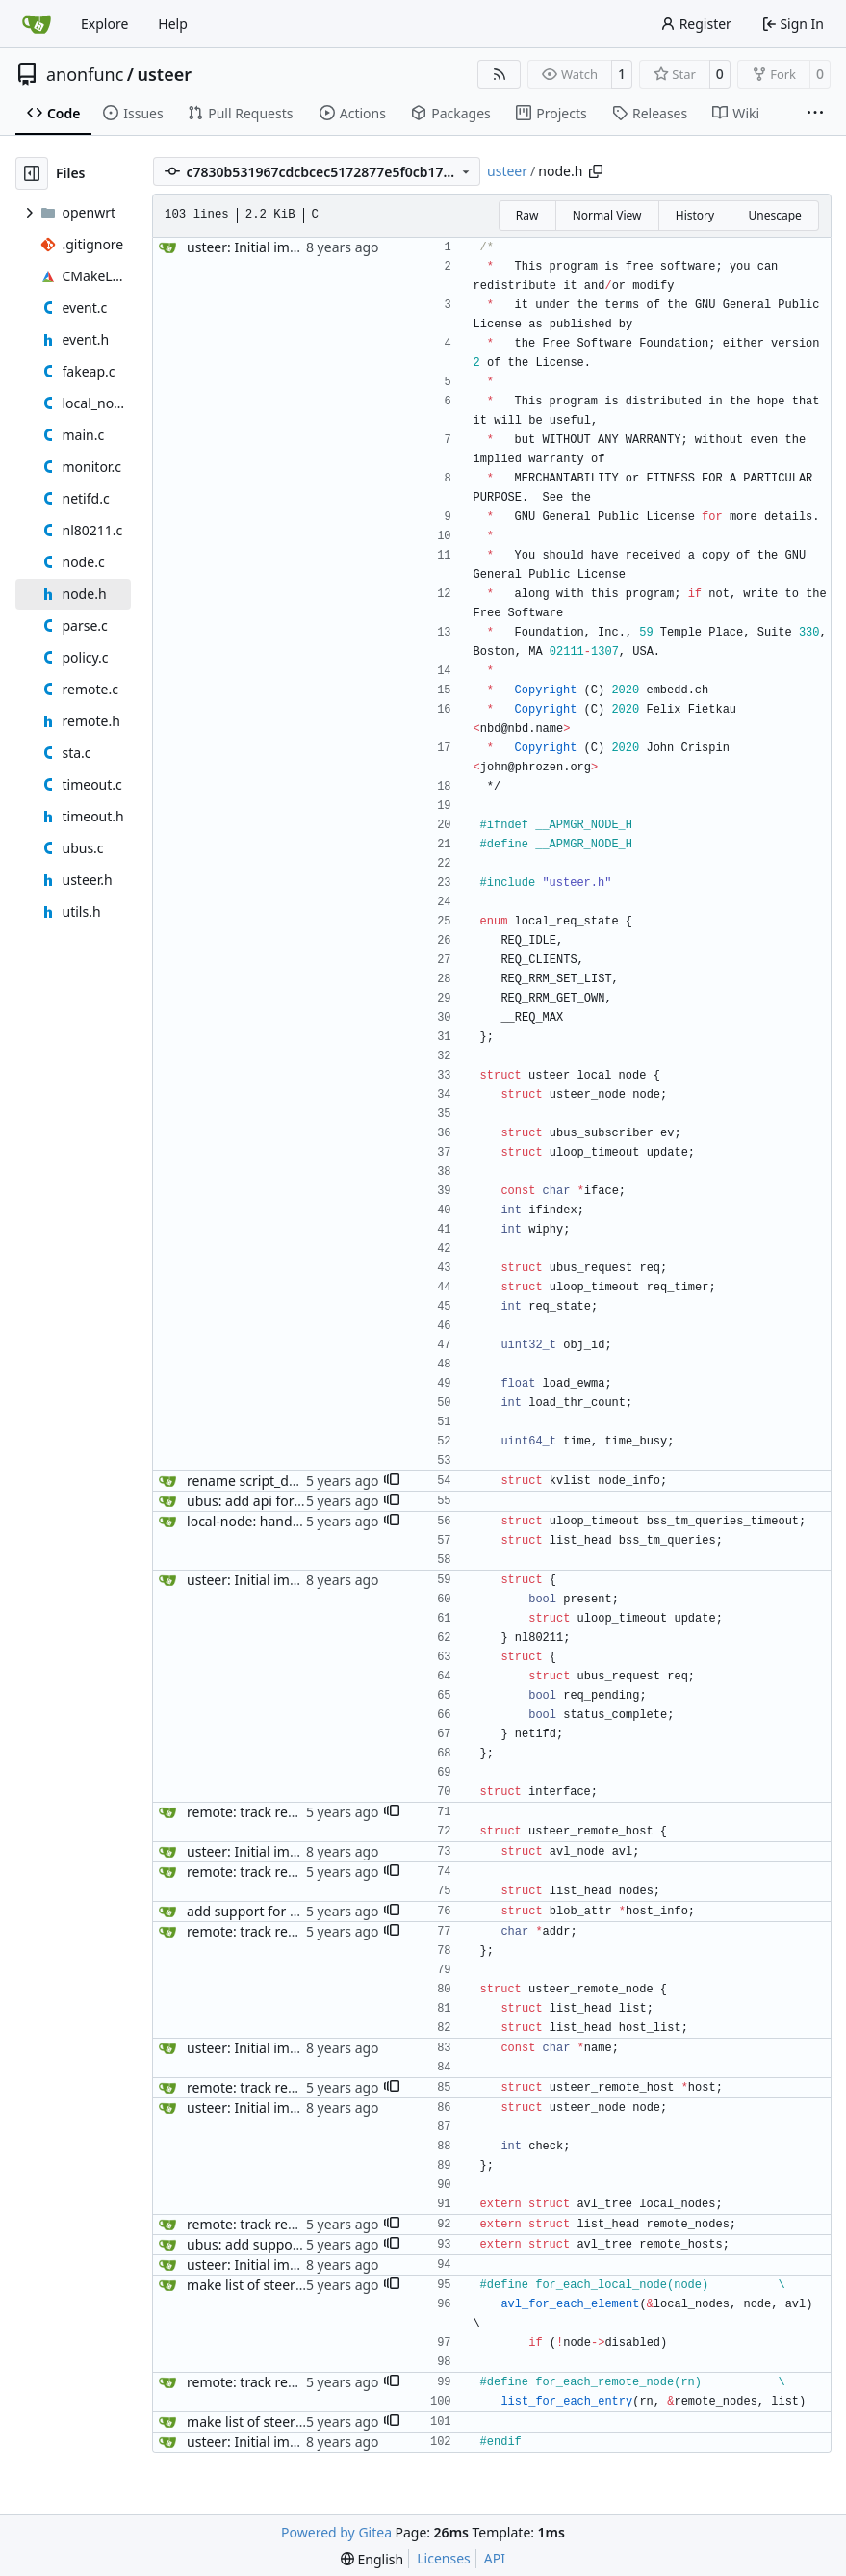  I want to click on [Home], so click(37, 24).